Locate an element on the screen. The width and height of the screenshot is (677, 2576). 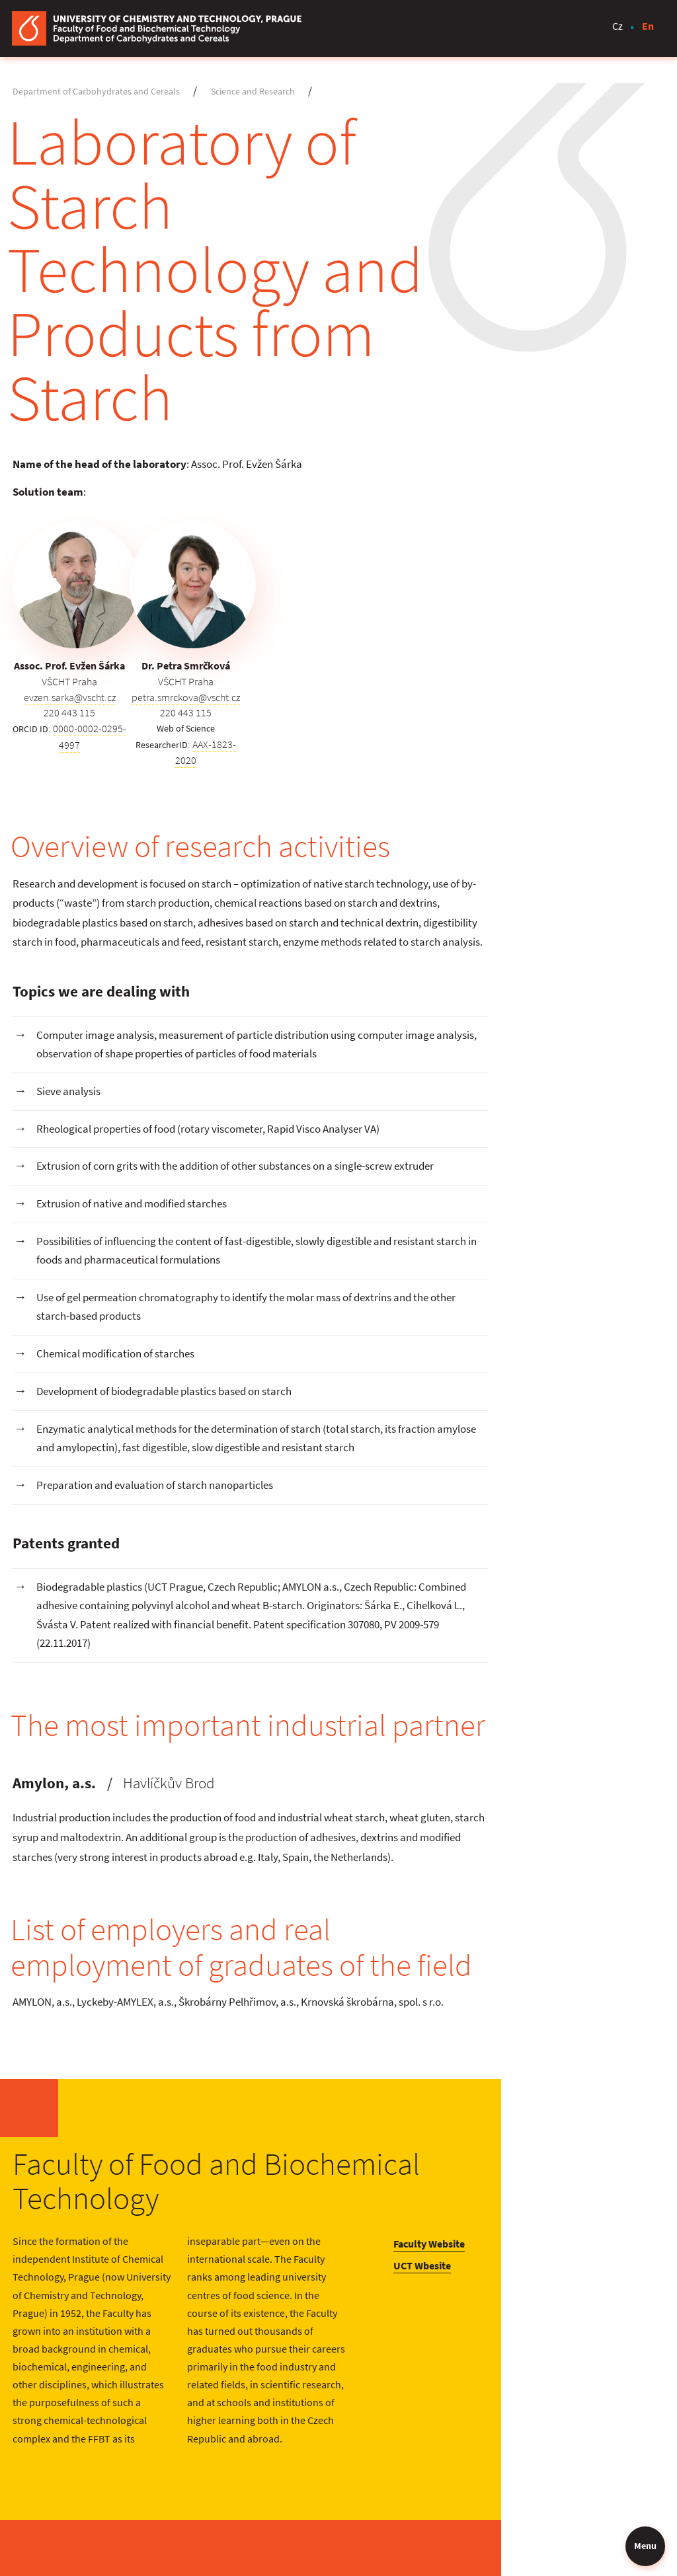
Science and Research is located at coordinates (258, 92).